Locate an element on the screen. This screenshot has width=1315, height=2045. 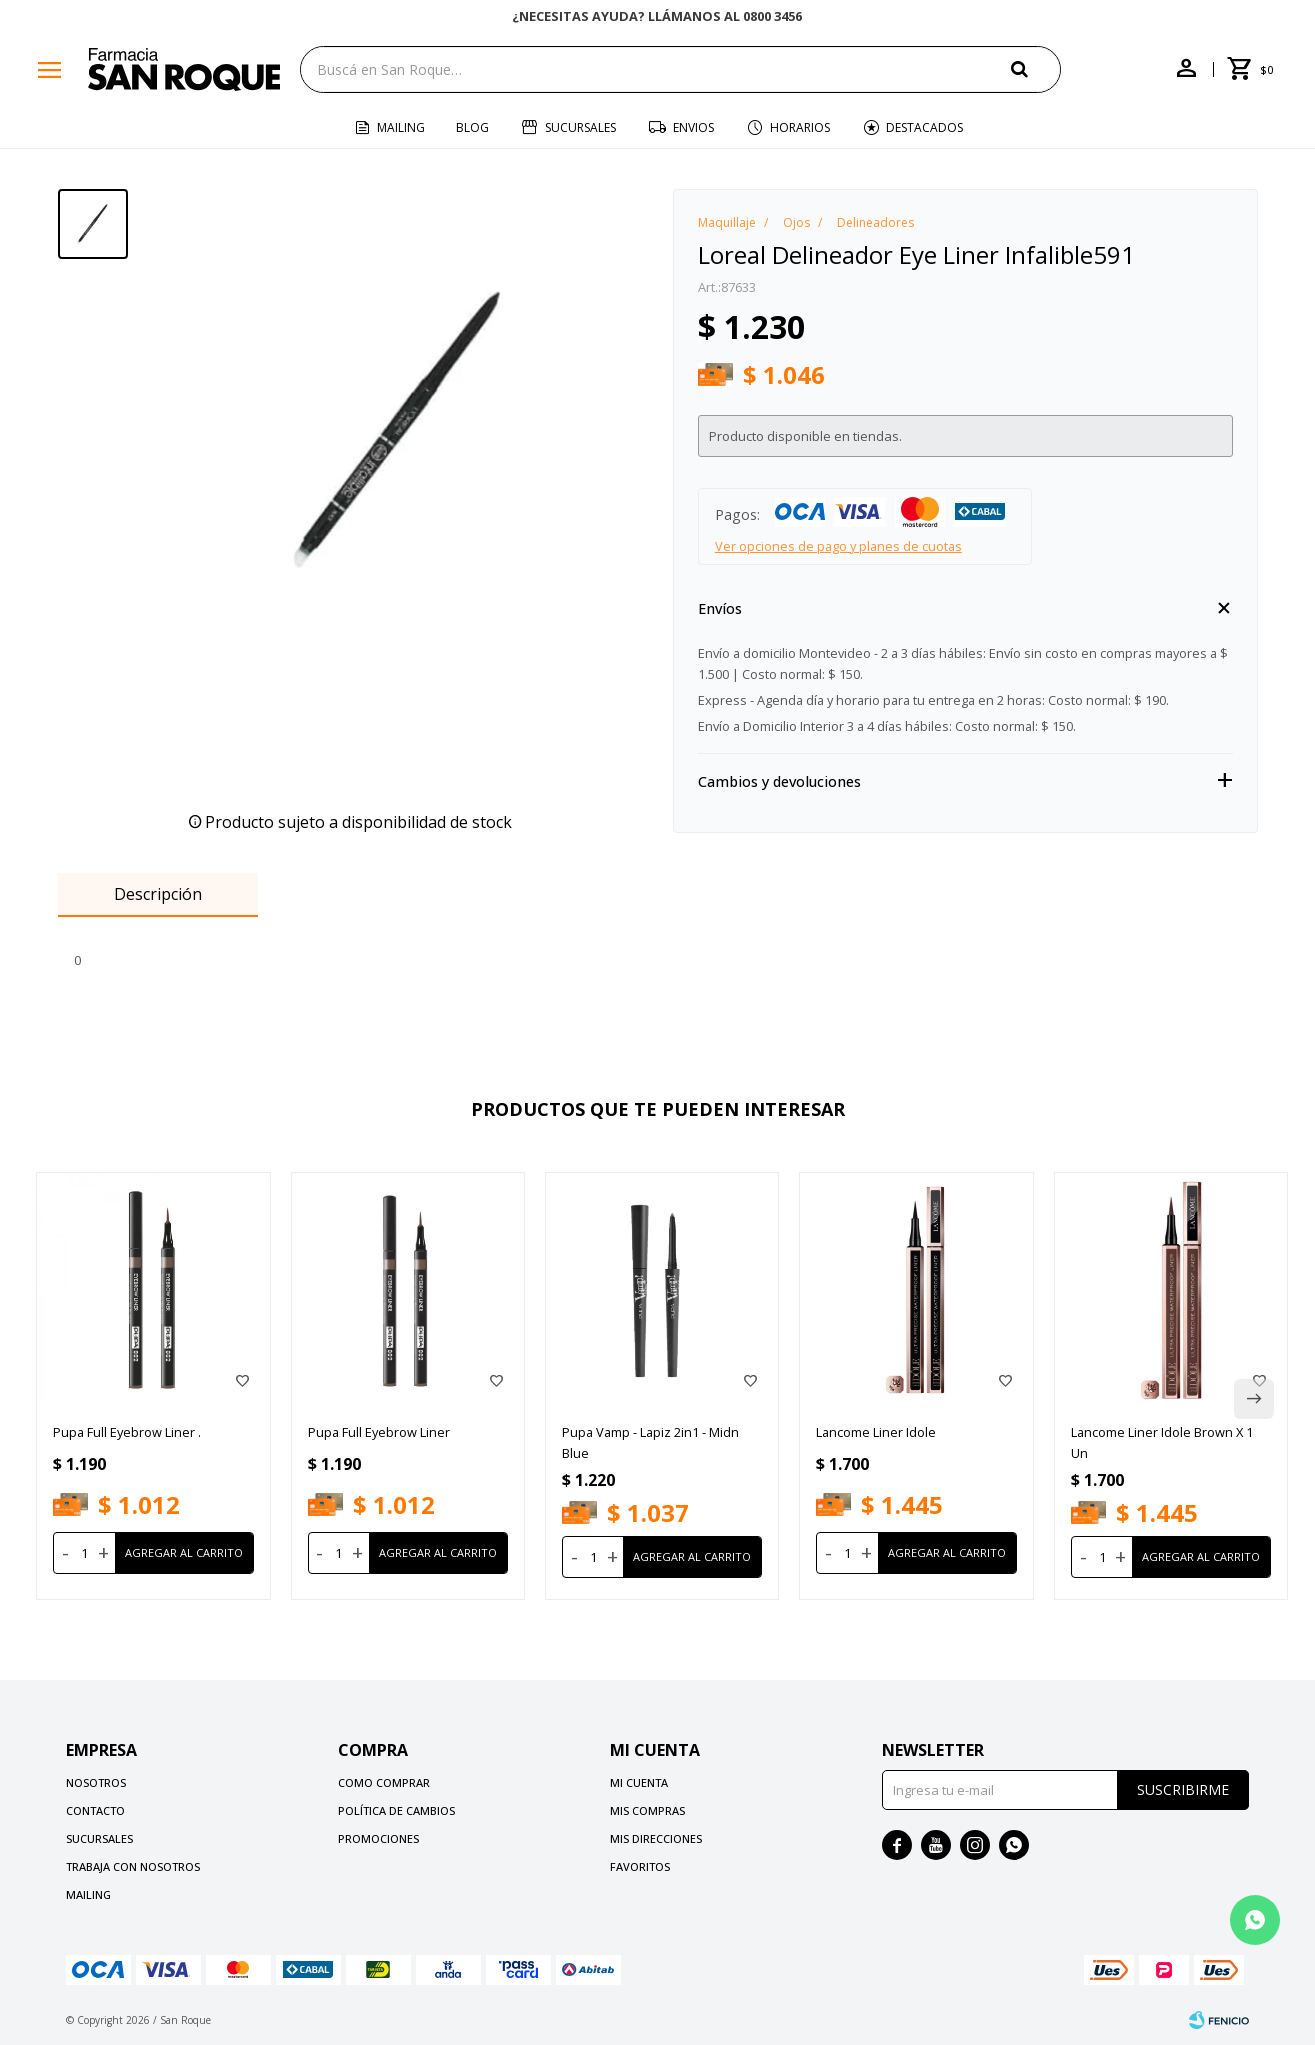
Mis compras is located at coordinates (647, 1810).